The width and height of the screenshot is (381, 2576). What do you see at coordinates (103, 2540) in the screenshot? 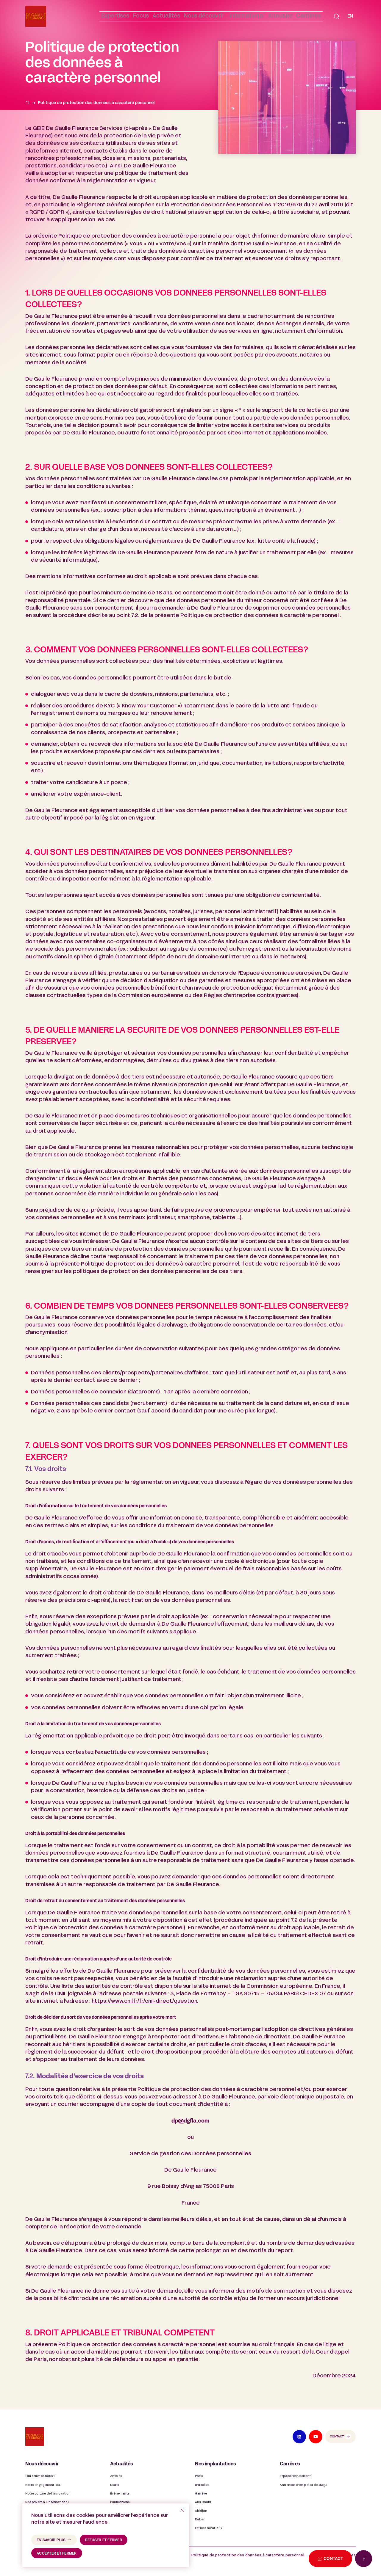
I see `refuser et fermer` at bounding box center [103, 2540].